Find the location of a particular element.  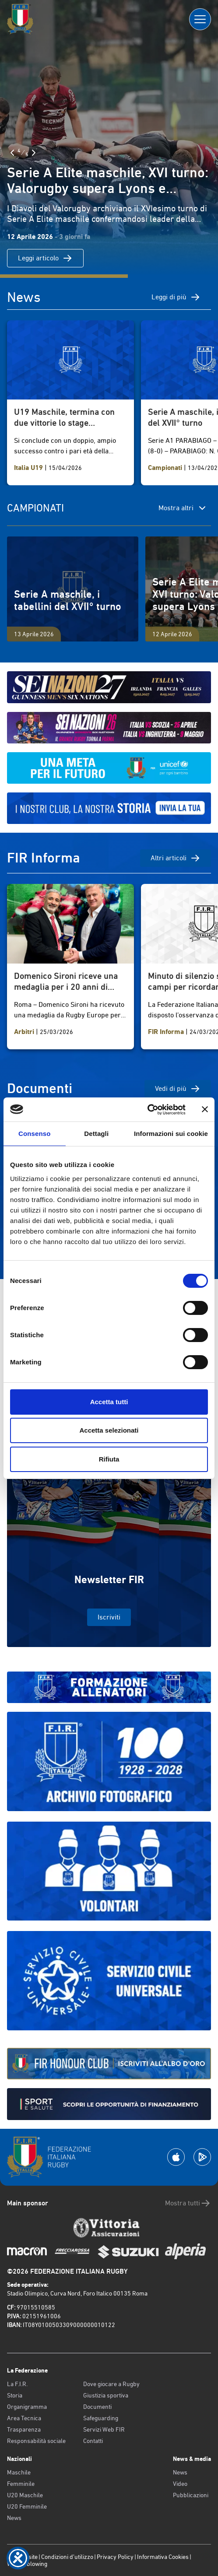

U20 Femminile is located at coordinates (27, 2506).